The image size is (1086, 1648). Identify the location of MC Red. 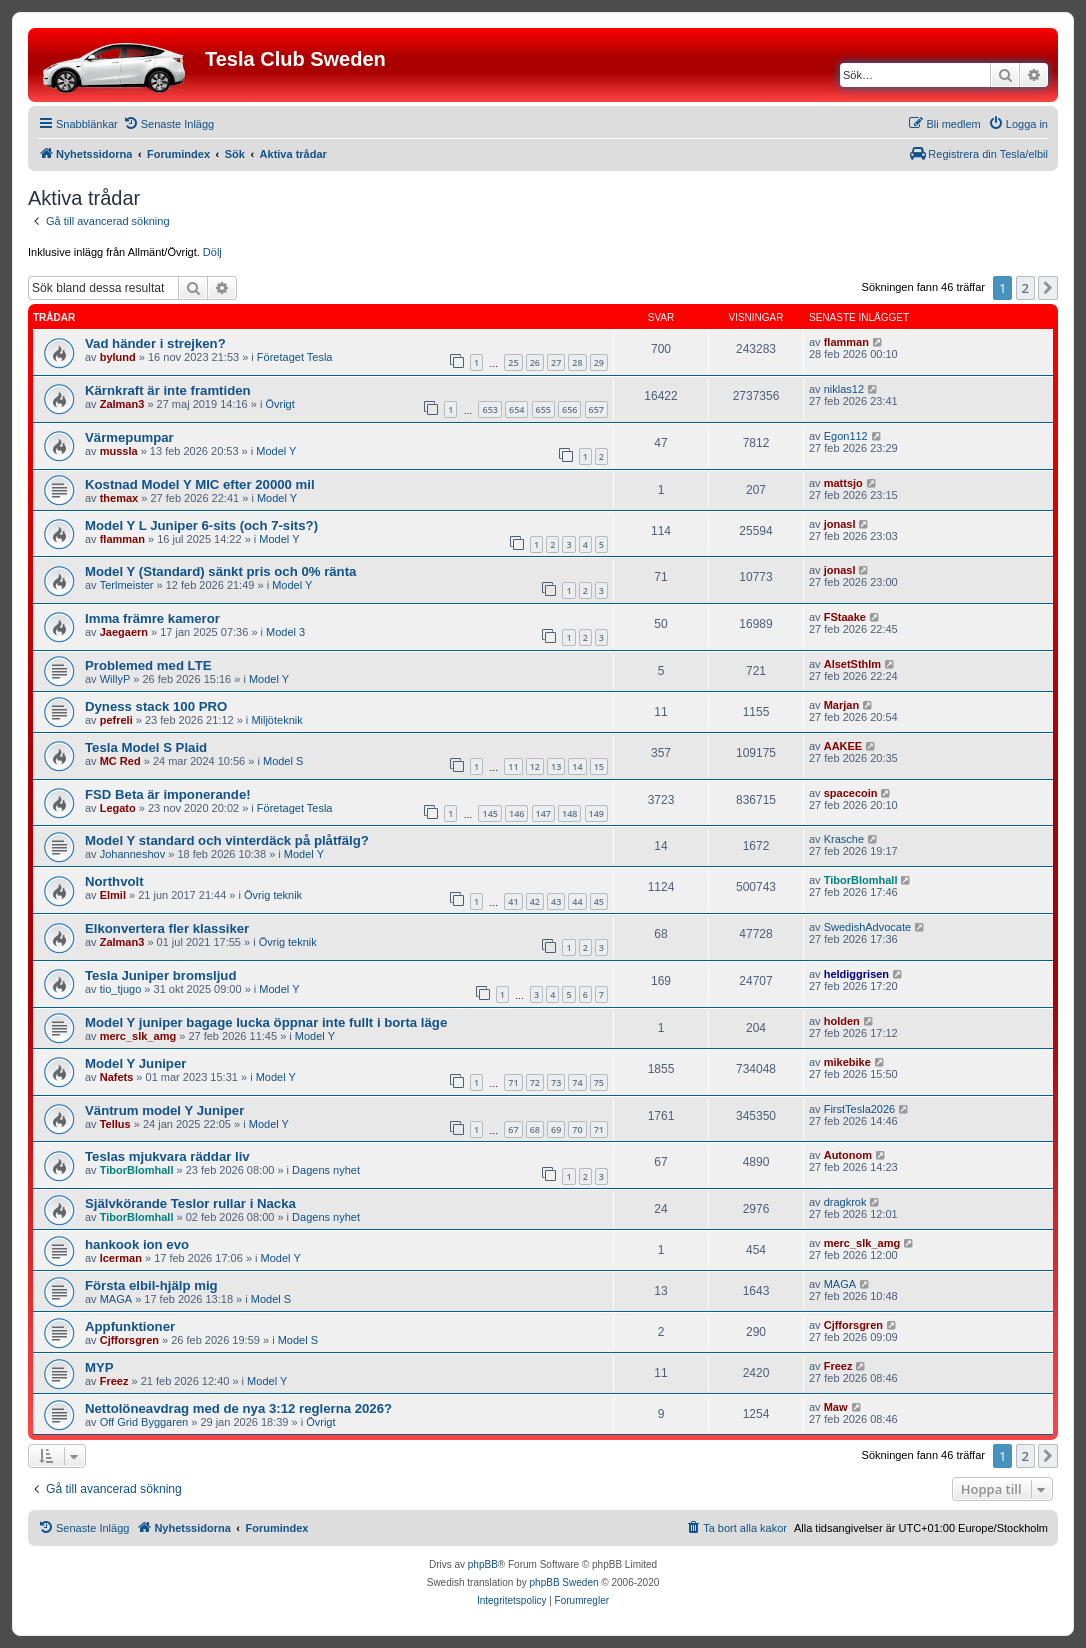
(120, 761).